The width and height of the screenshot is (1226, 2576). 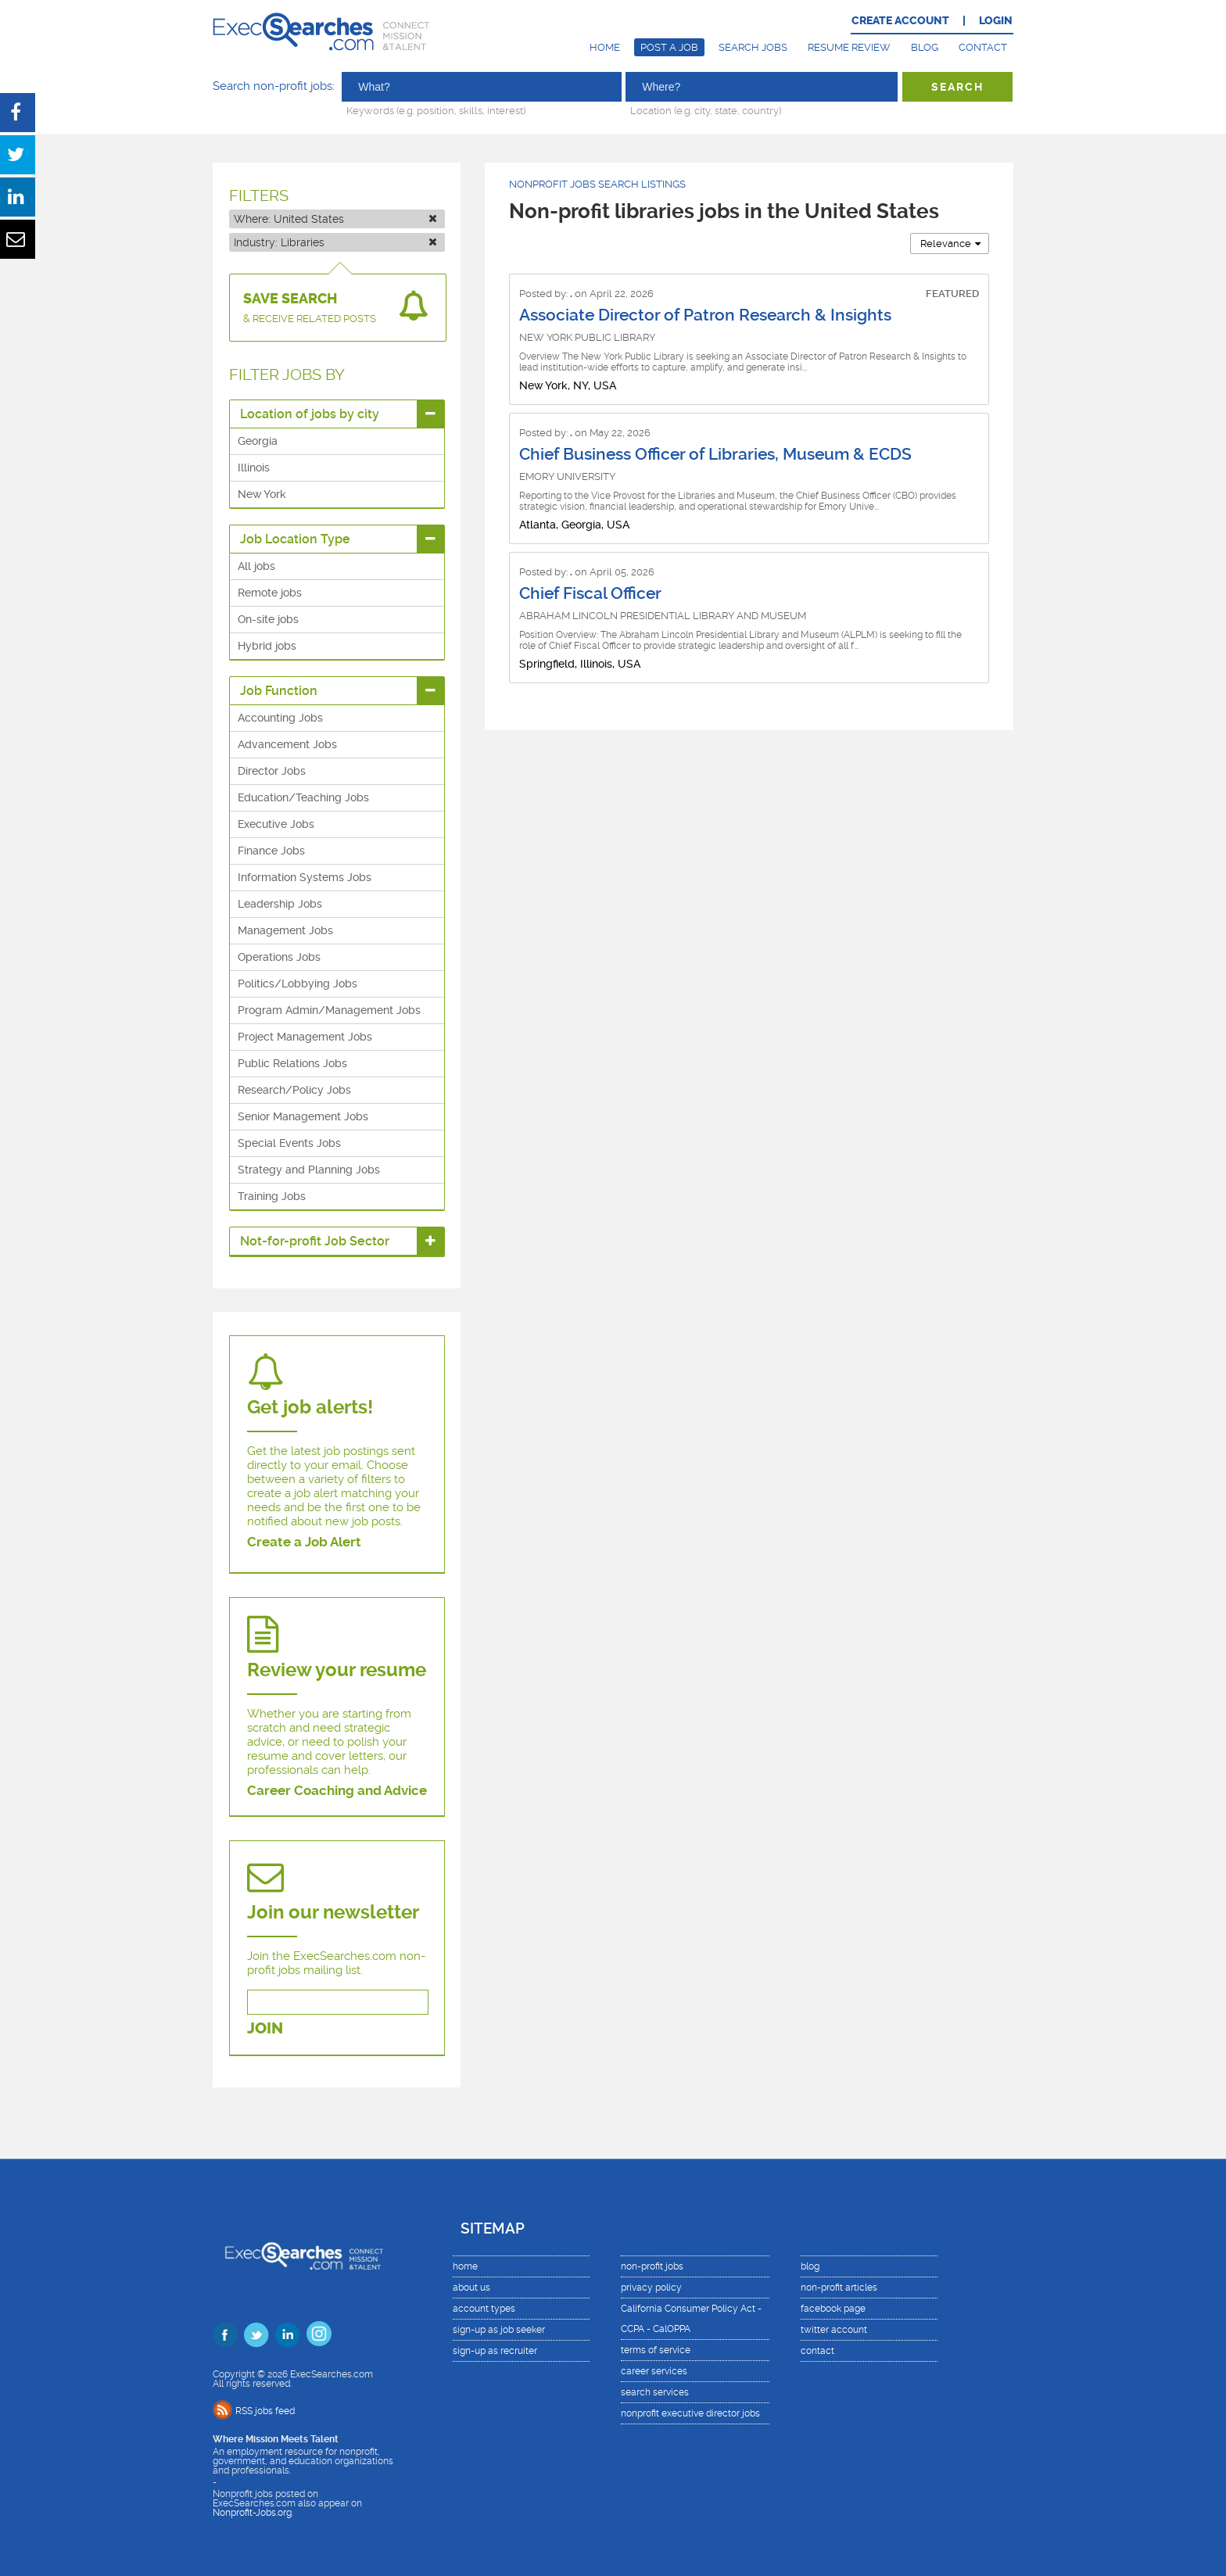 I want to click on All jobs, so click(x=256, y=566).